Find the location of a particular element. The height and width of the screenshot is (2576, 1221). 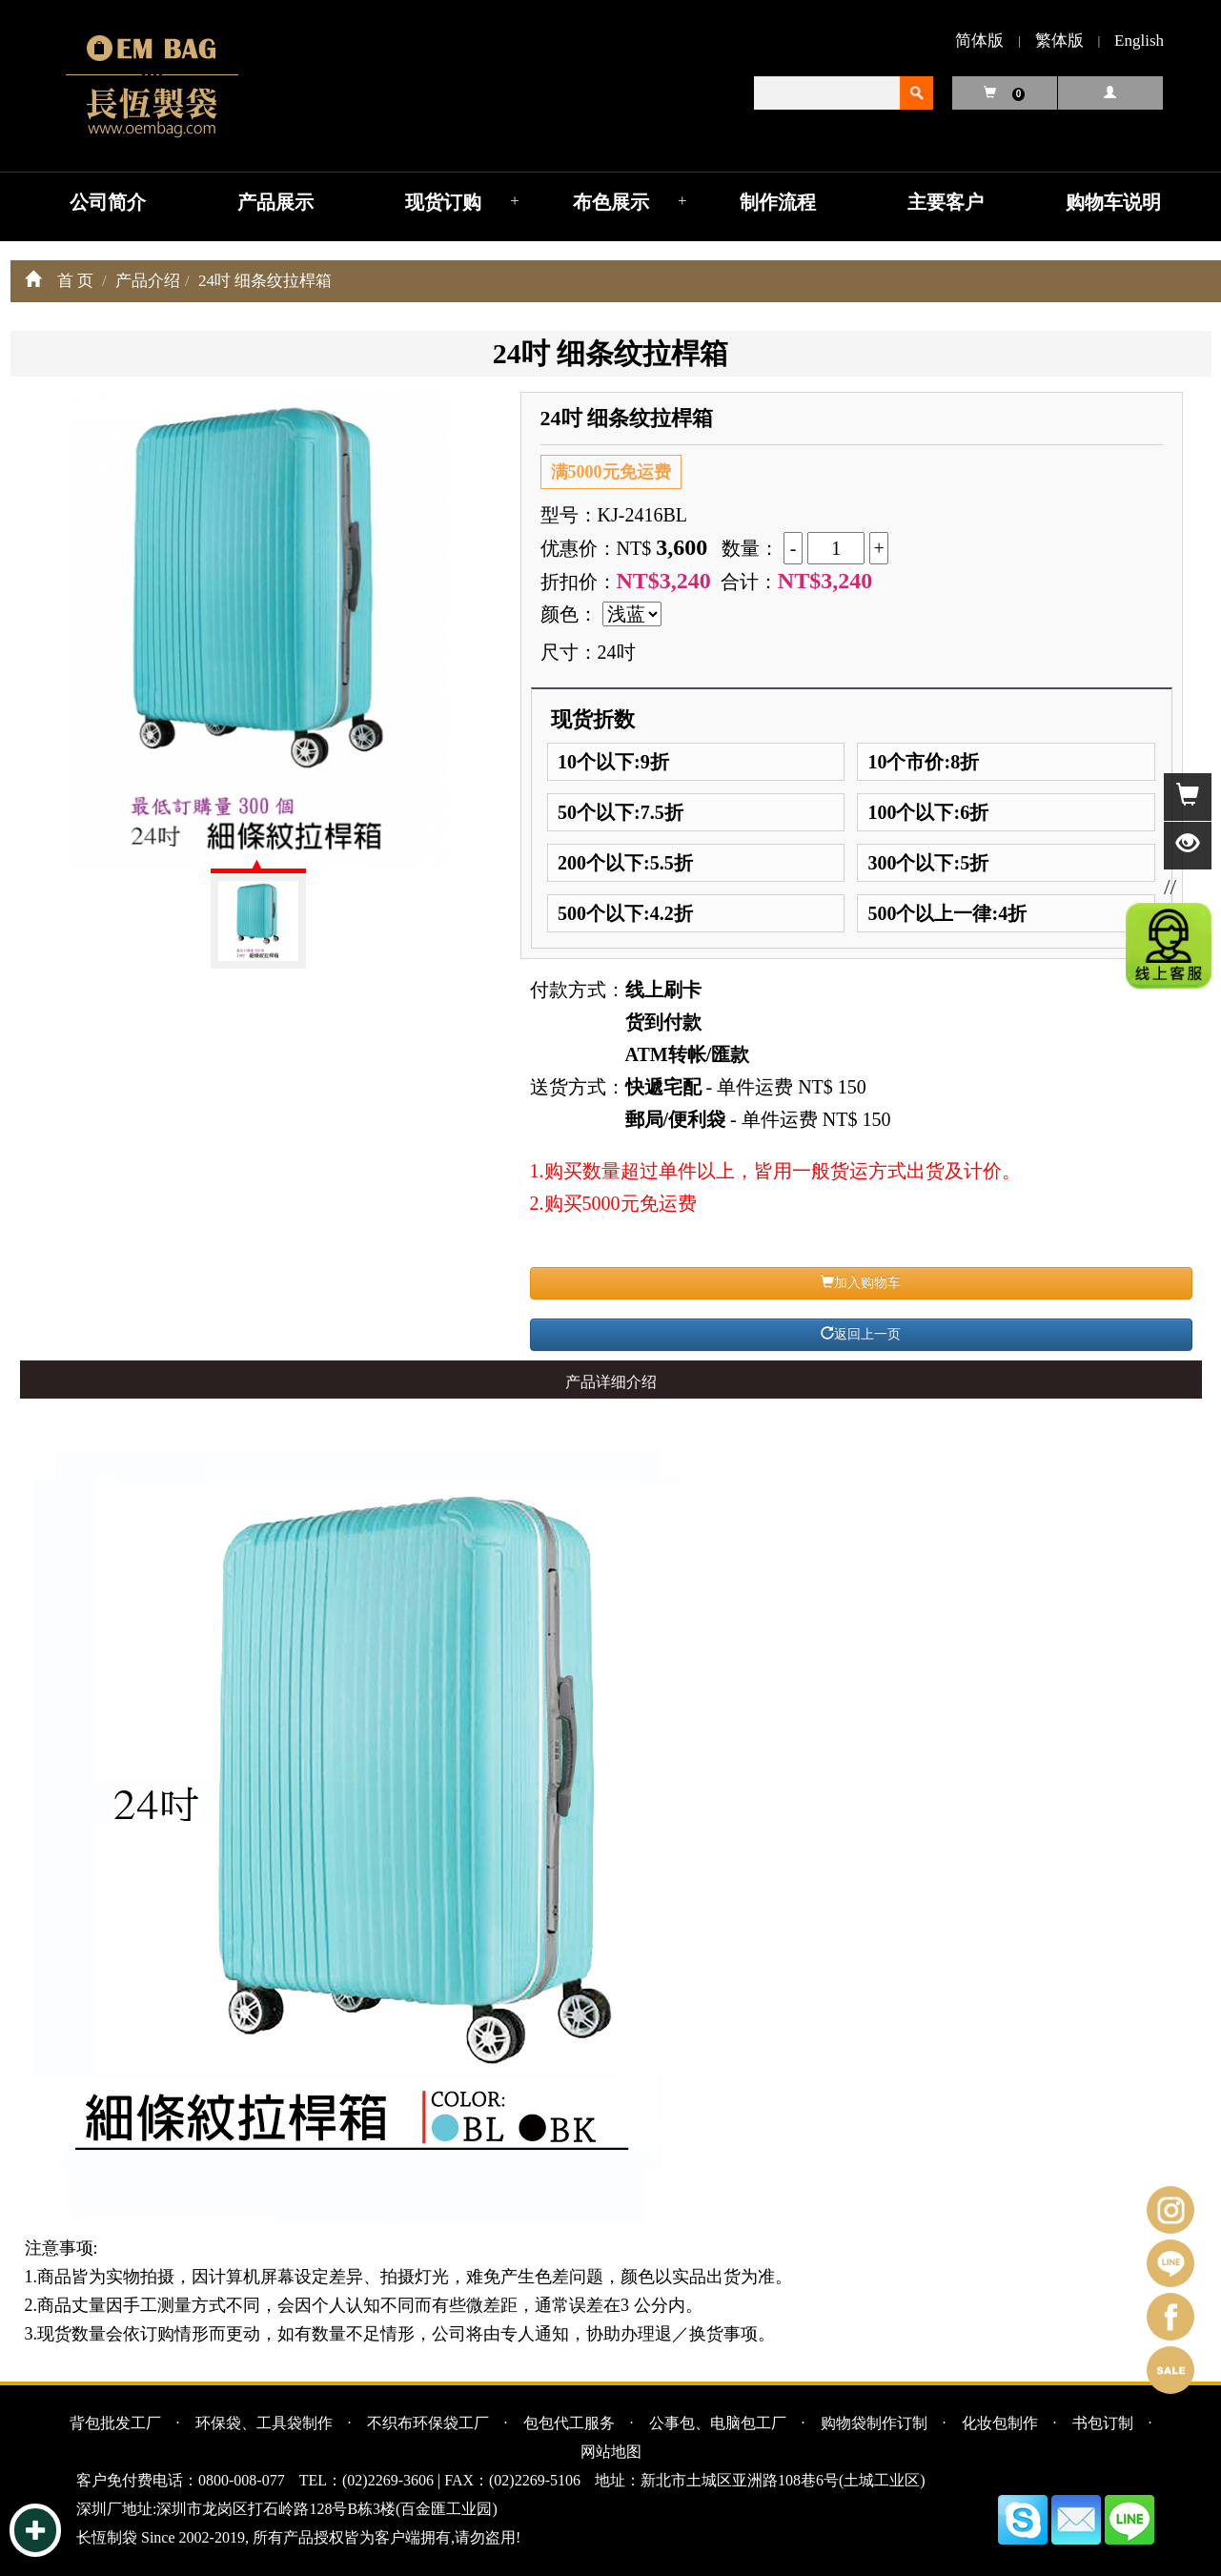

不织布环保袋工厂 is located at coordinates (428, 2423).